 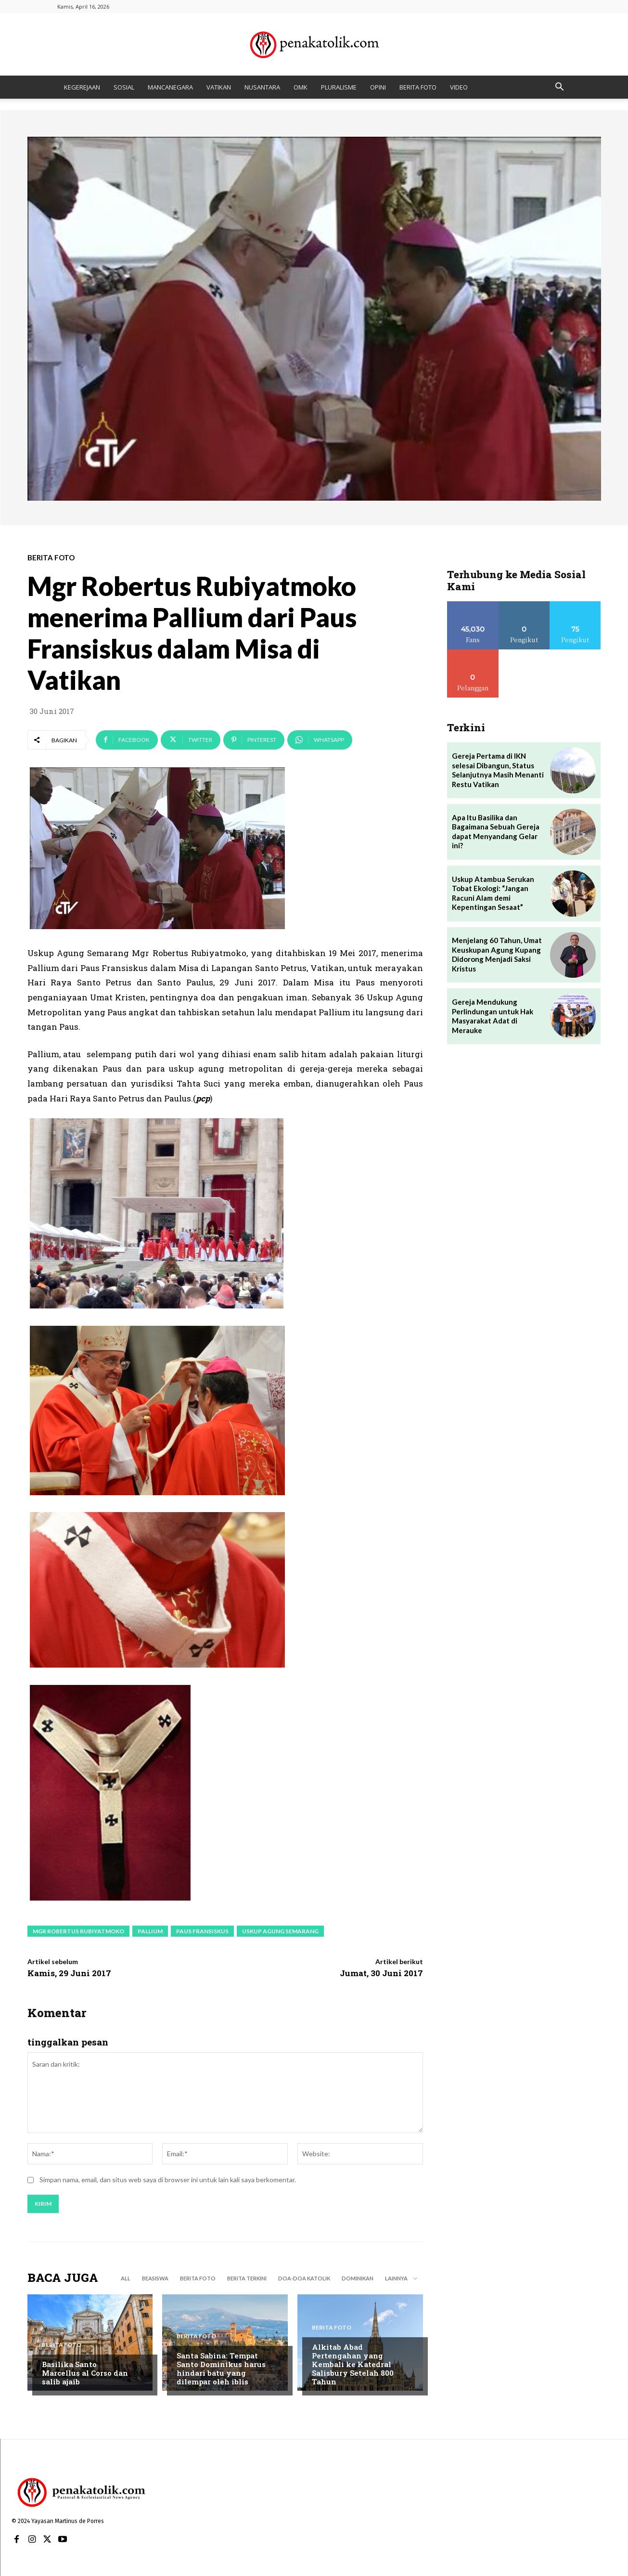 What do you see at coordinates (218, 87) in the screenshot?
I see `VATIKAN` at bounding box center [218, 87].